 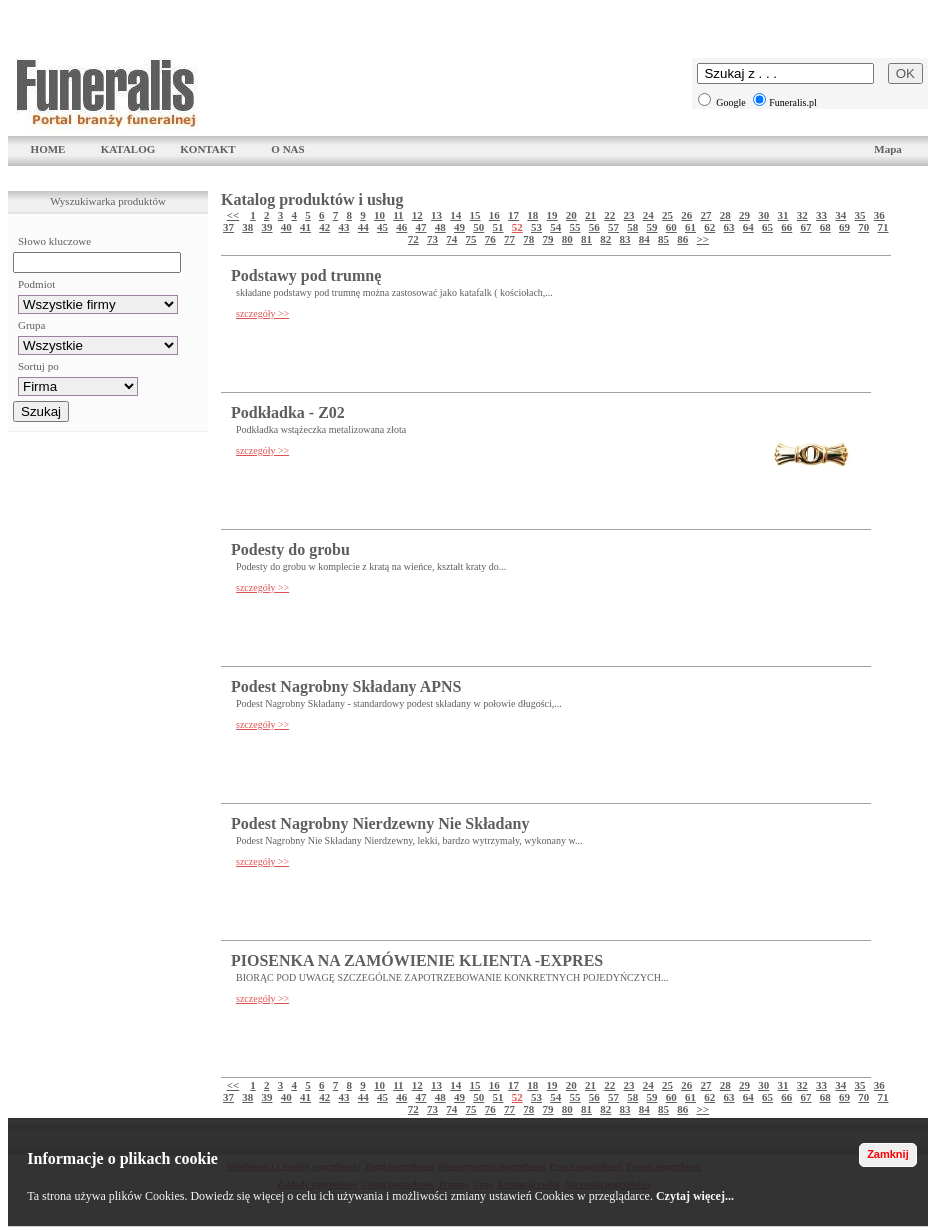 What do you see at coordinates (401, 227) in the screenshot?
I see `46` at bounding box center [401, 227].